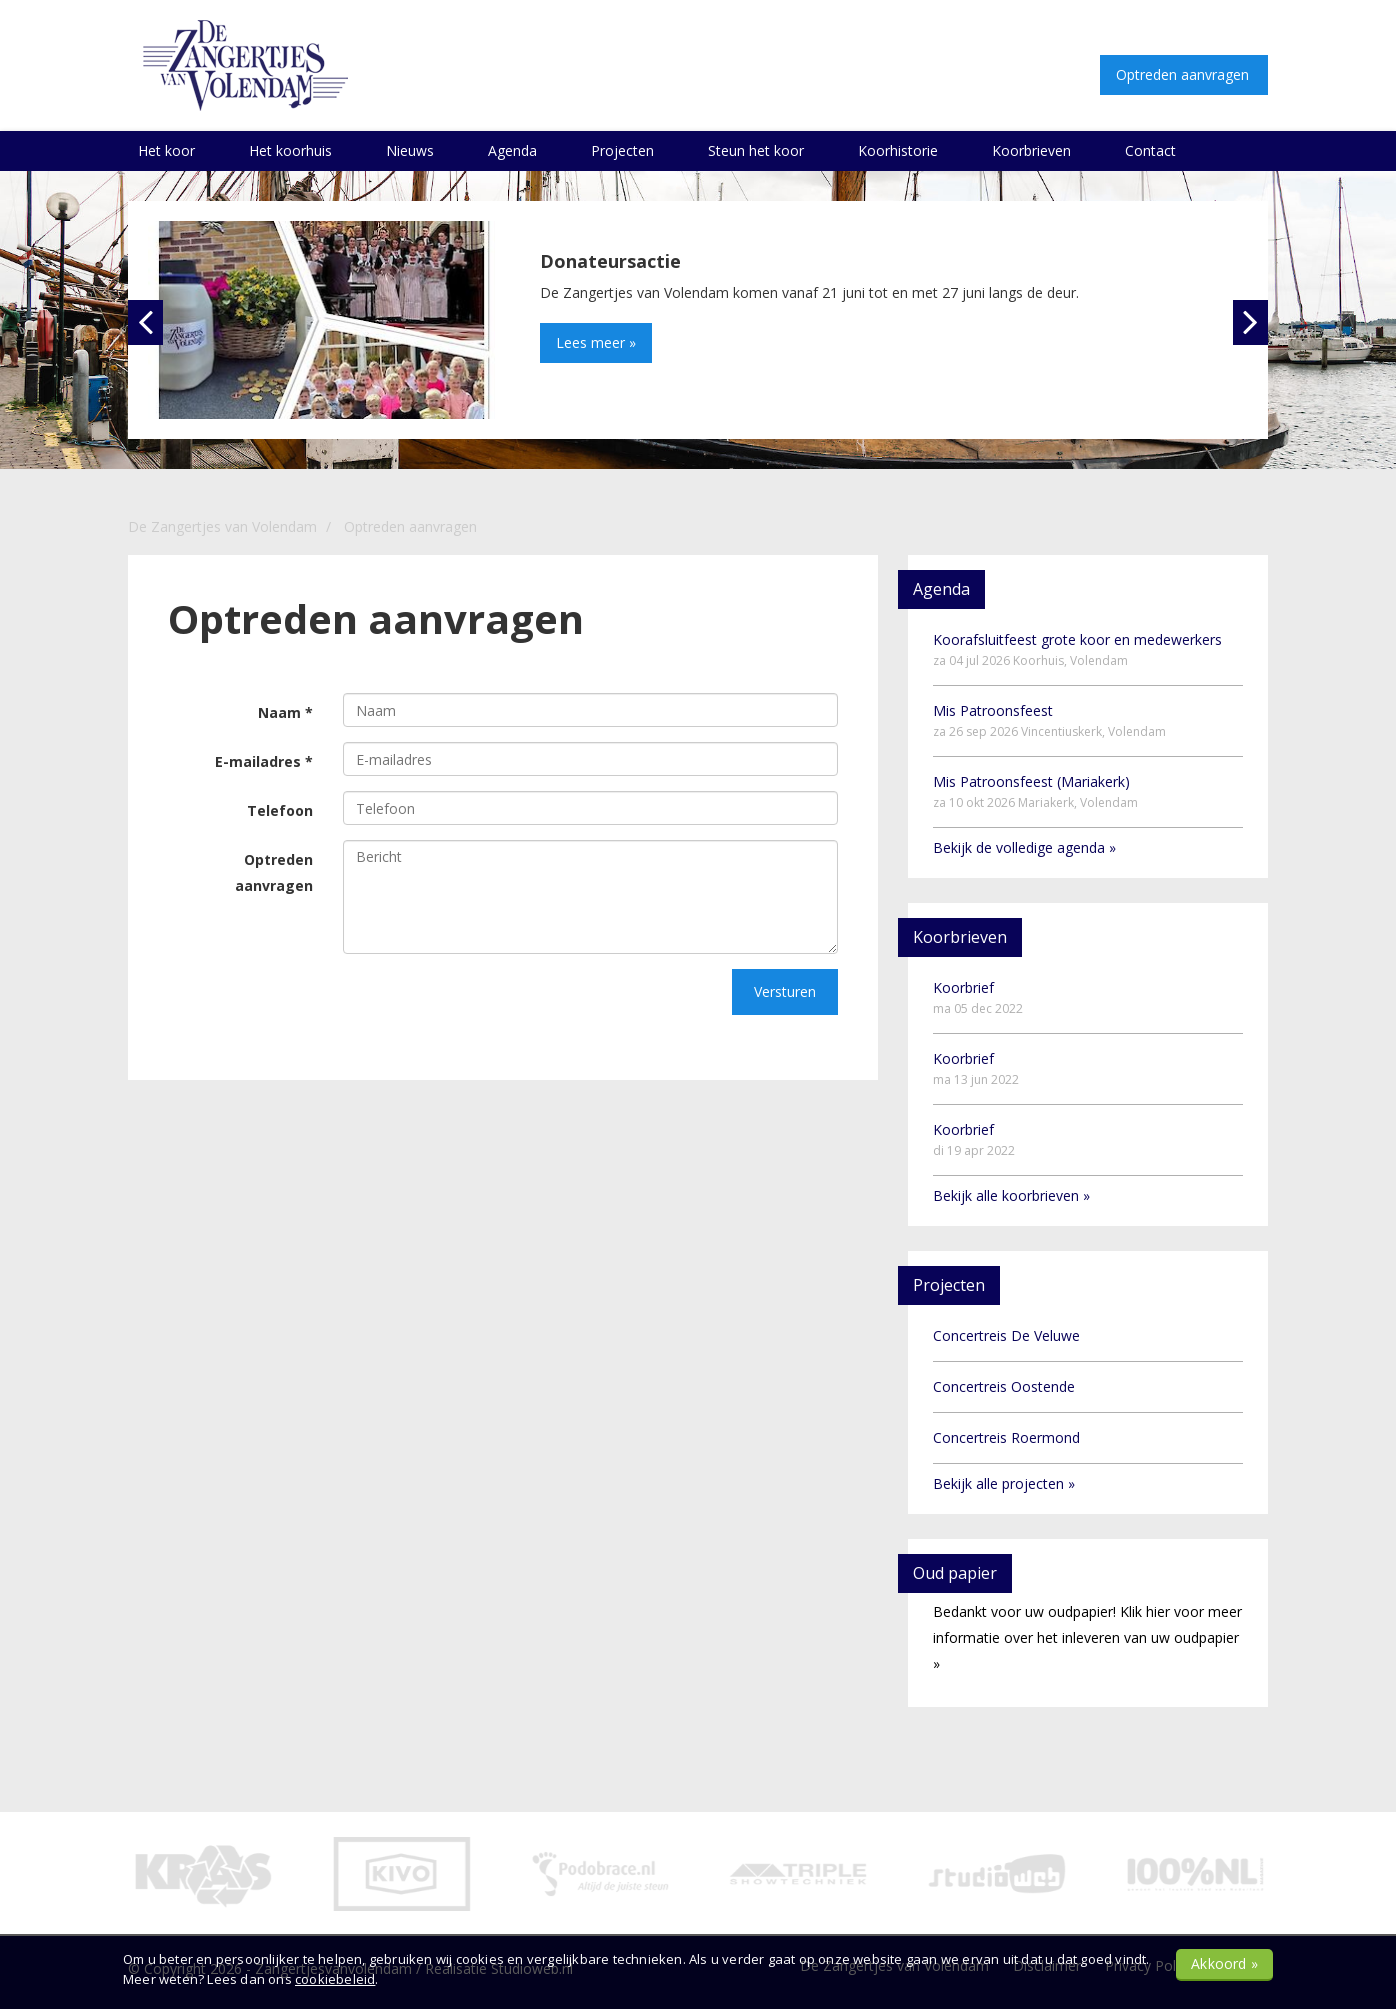 The width and height of the screenshot is (1396, 2009). I want to click on Steun het koor, so click(756, 150).